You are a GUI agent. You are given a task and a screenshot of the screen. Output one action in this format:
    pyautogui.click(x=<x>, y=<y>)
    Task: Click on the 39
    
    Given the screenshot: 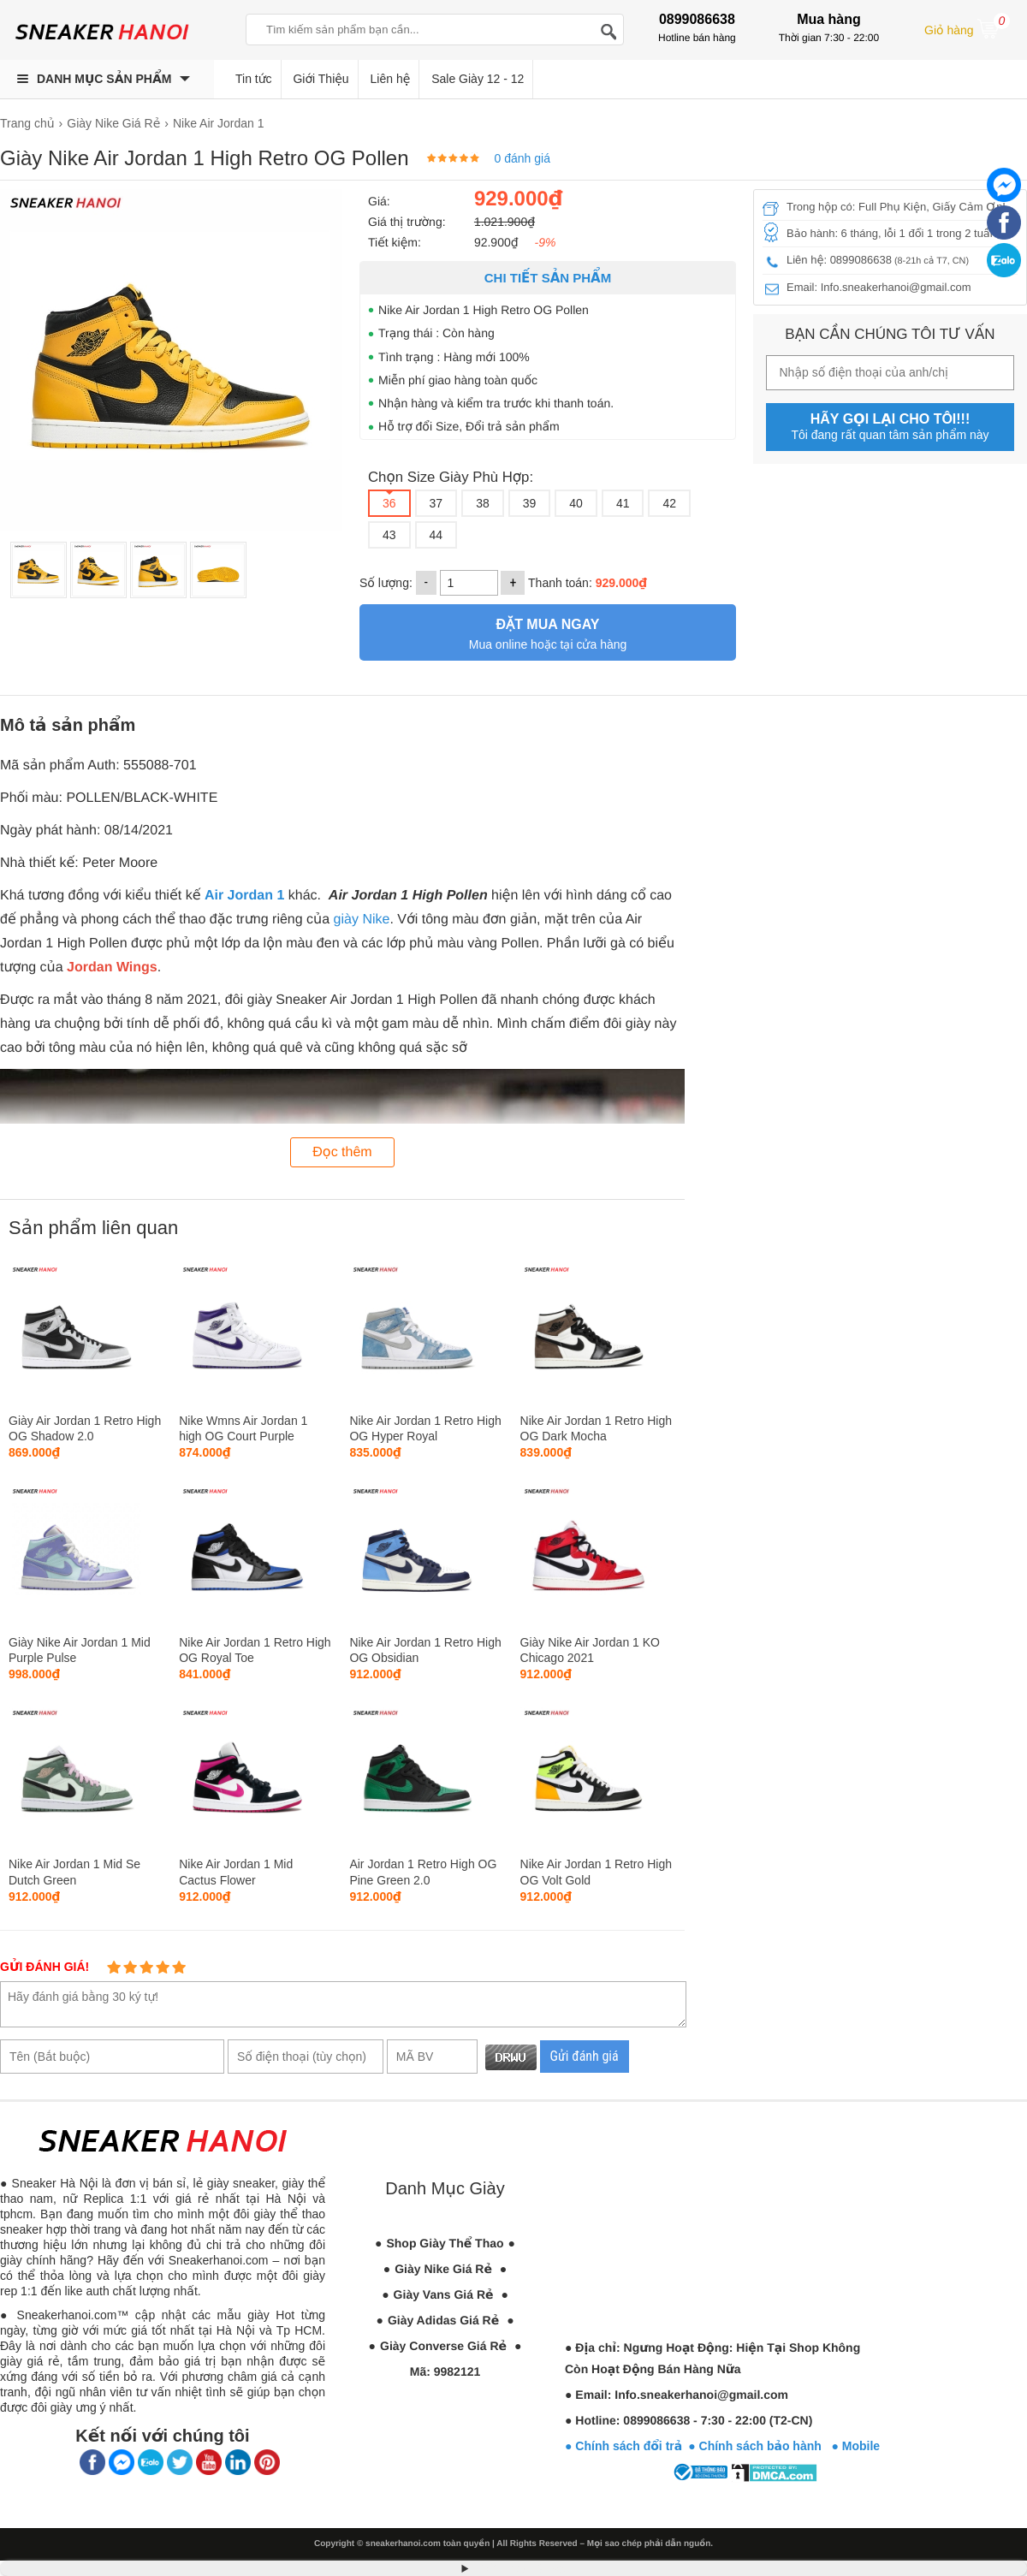 What is the action you would take?
    pyautogui.click(x=530, y=503)
    